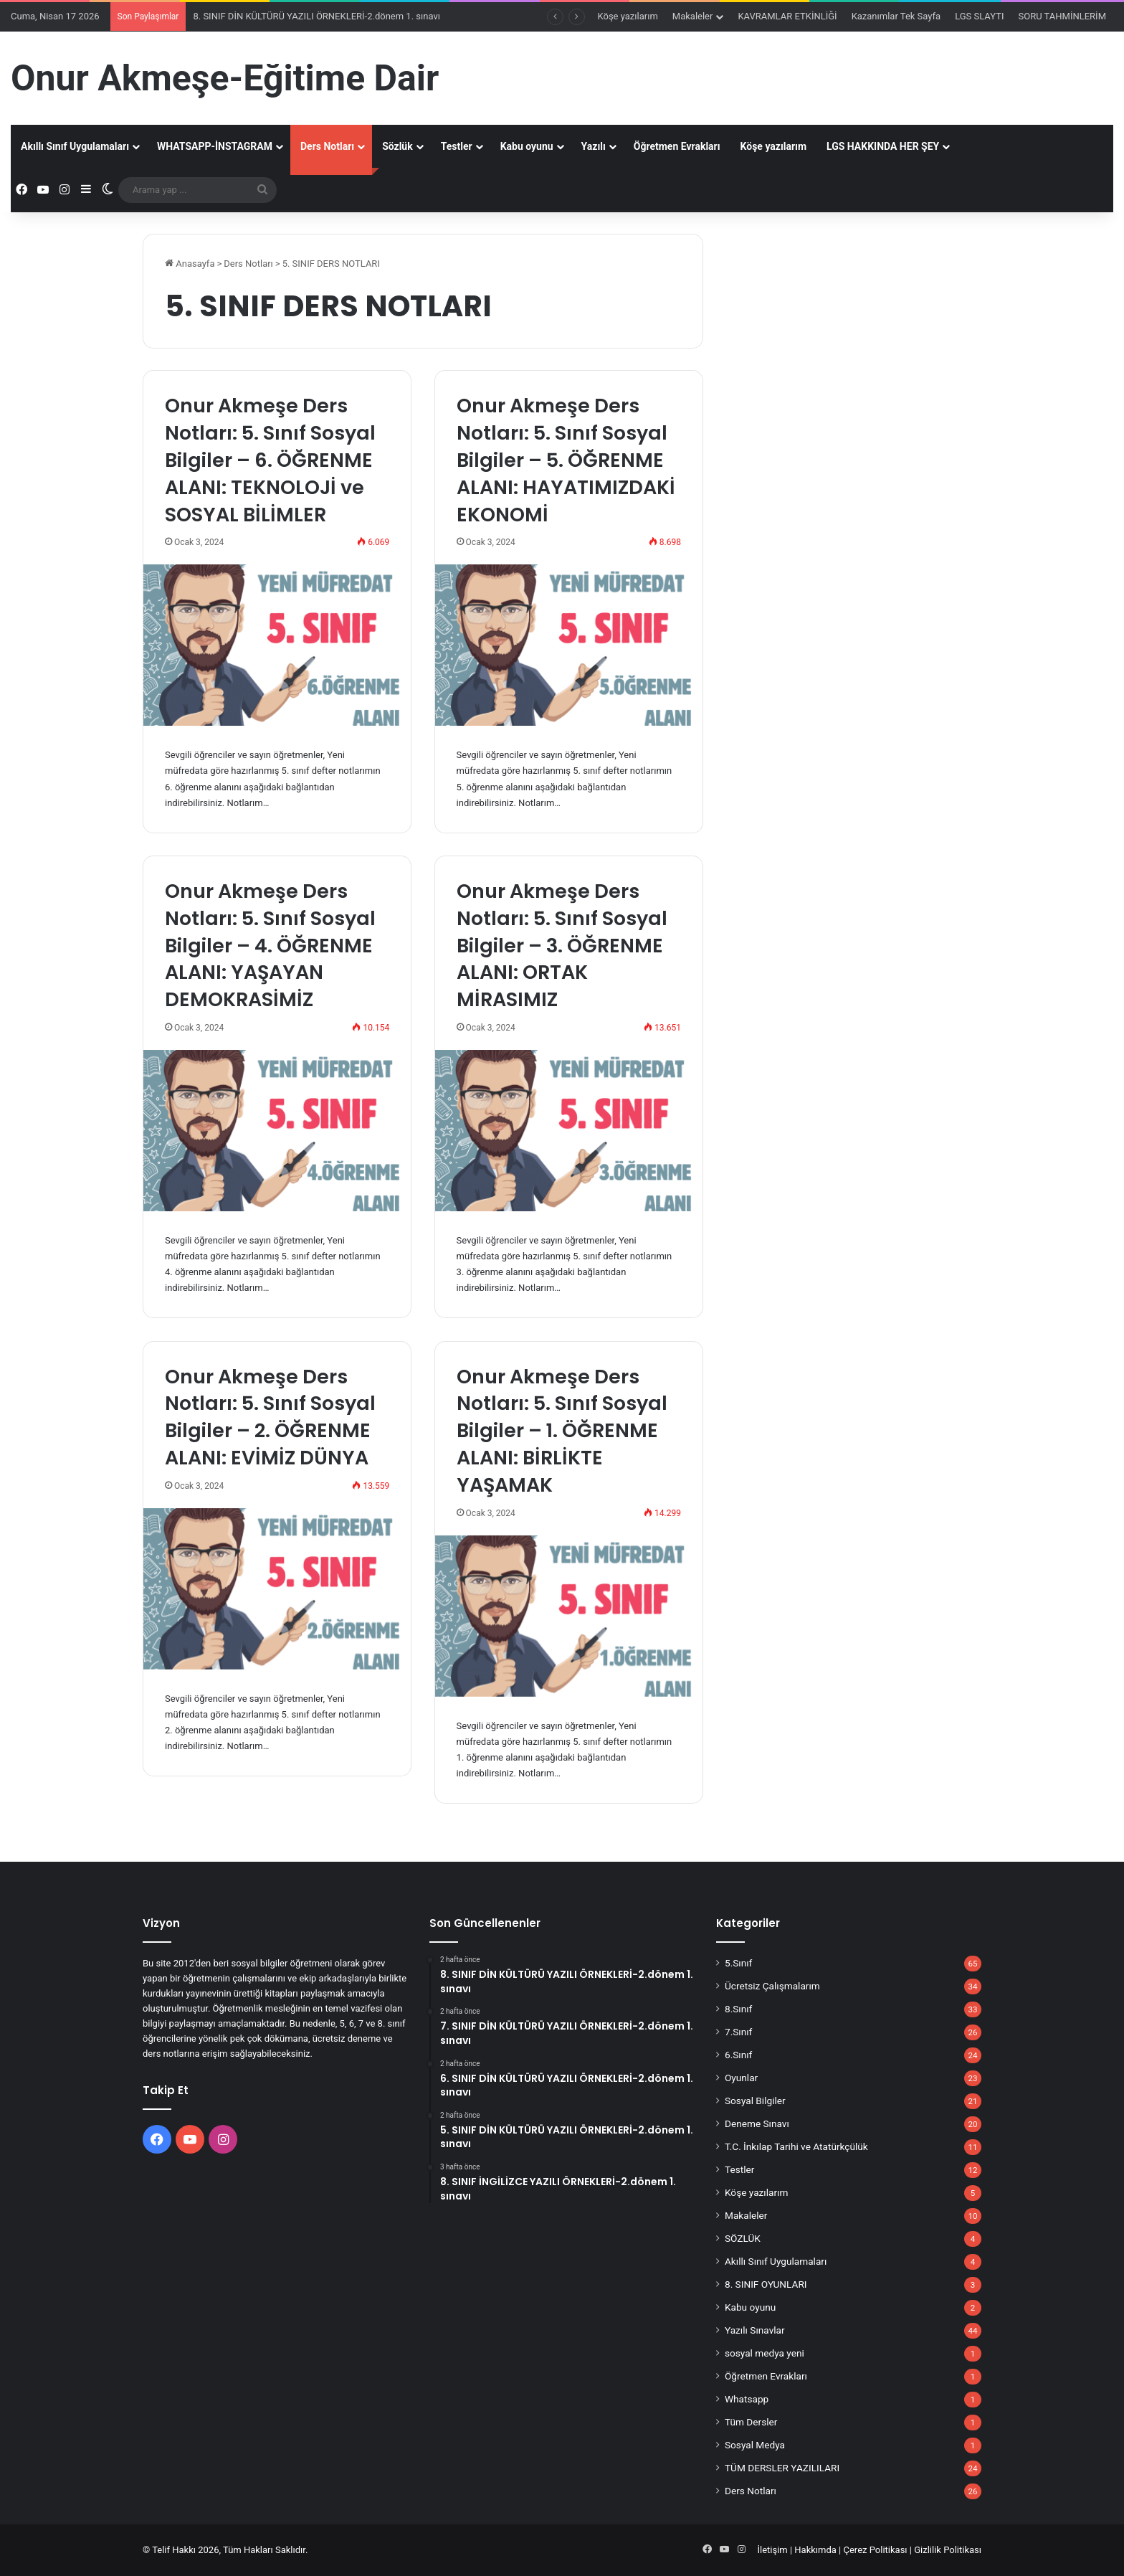  I want to click on Yazılı Sınavlar, so click(755, 2330).